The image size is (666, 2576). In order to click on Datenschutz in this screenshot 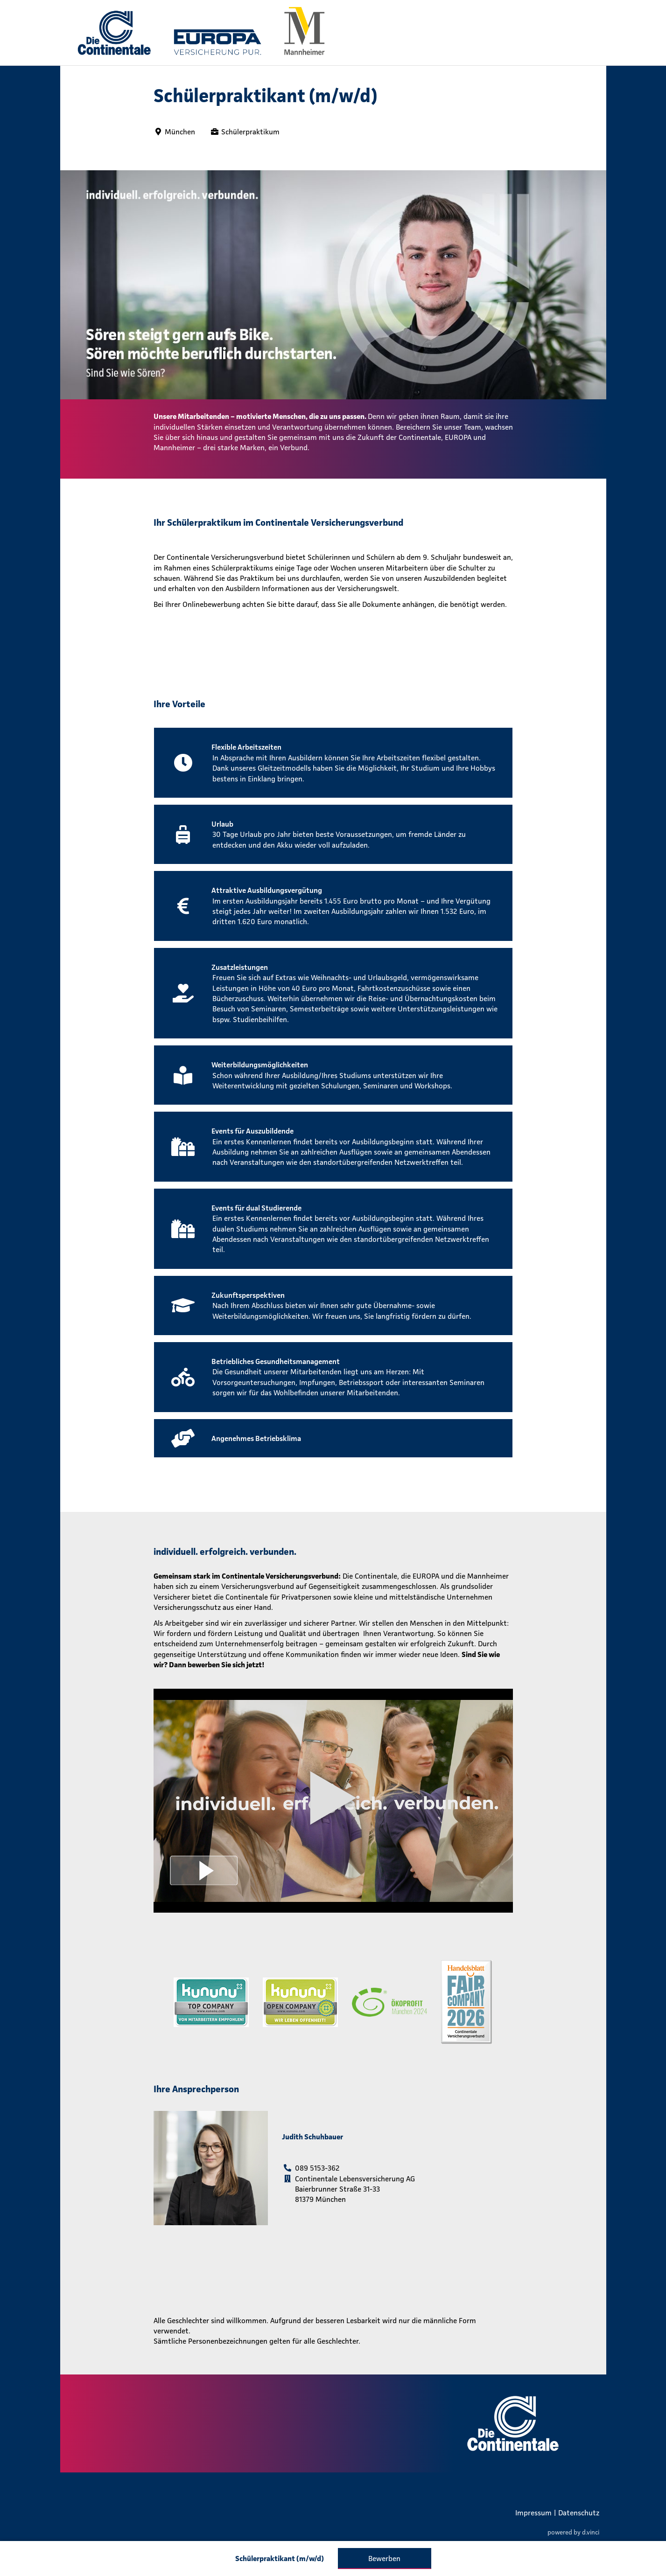, I will do `click(578, 2512)`.